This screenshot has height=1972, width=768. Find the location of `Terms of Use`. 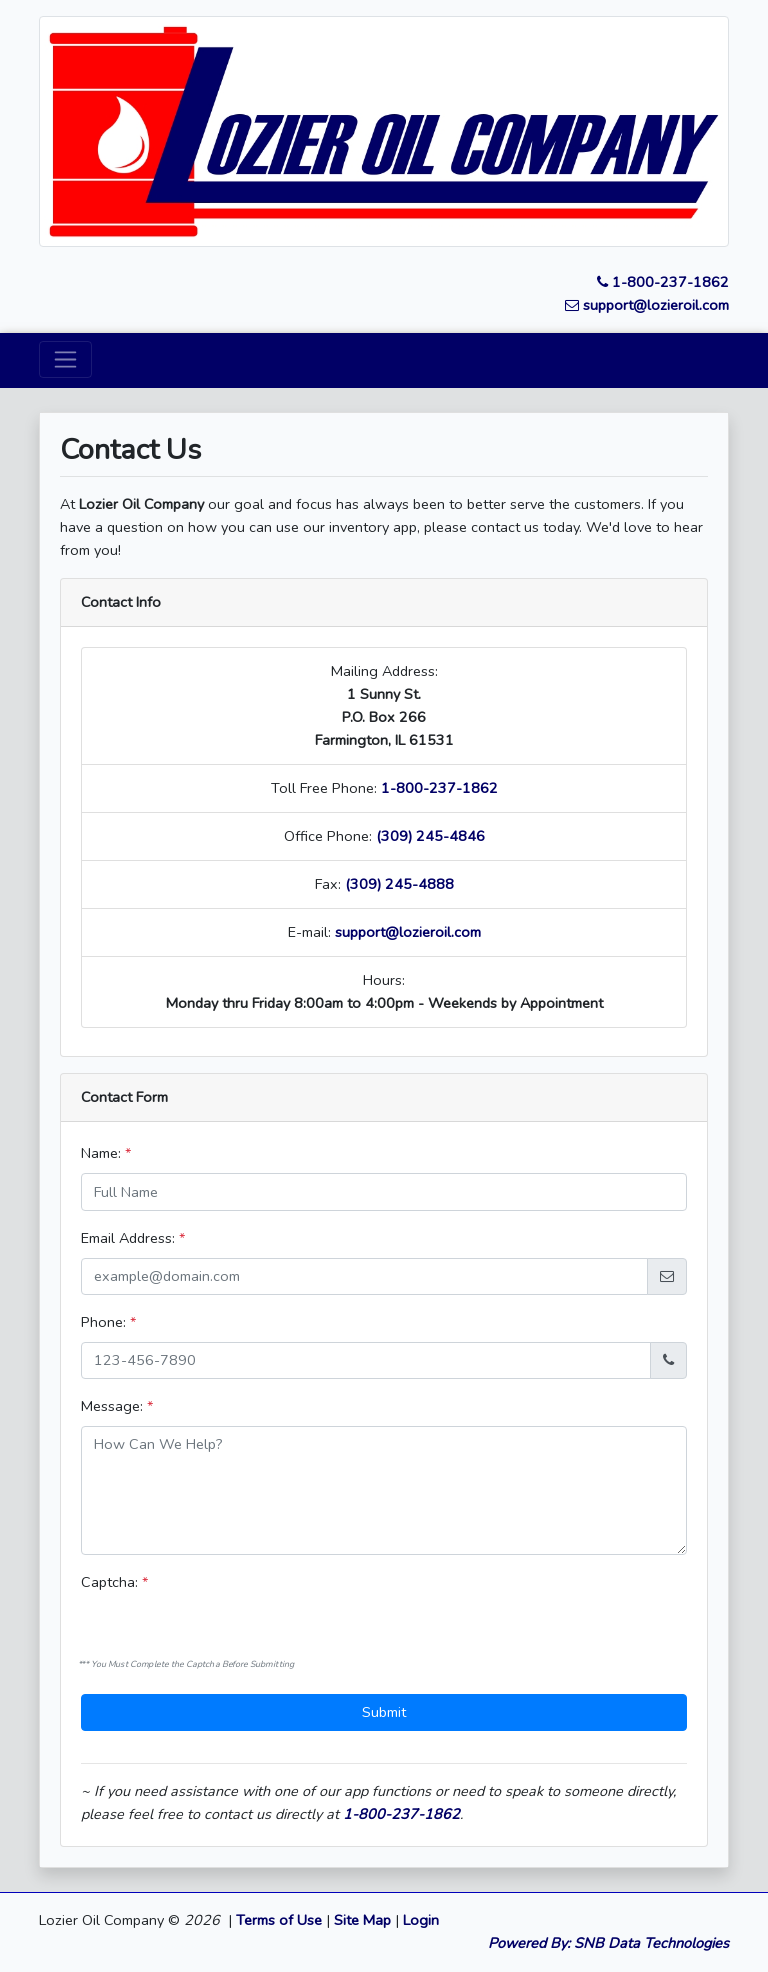

Terms of Use is located at coordinates (279, 1920).